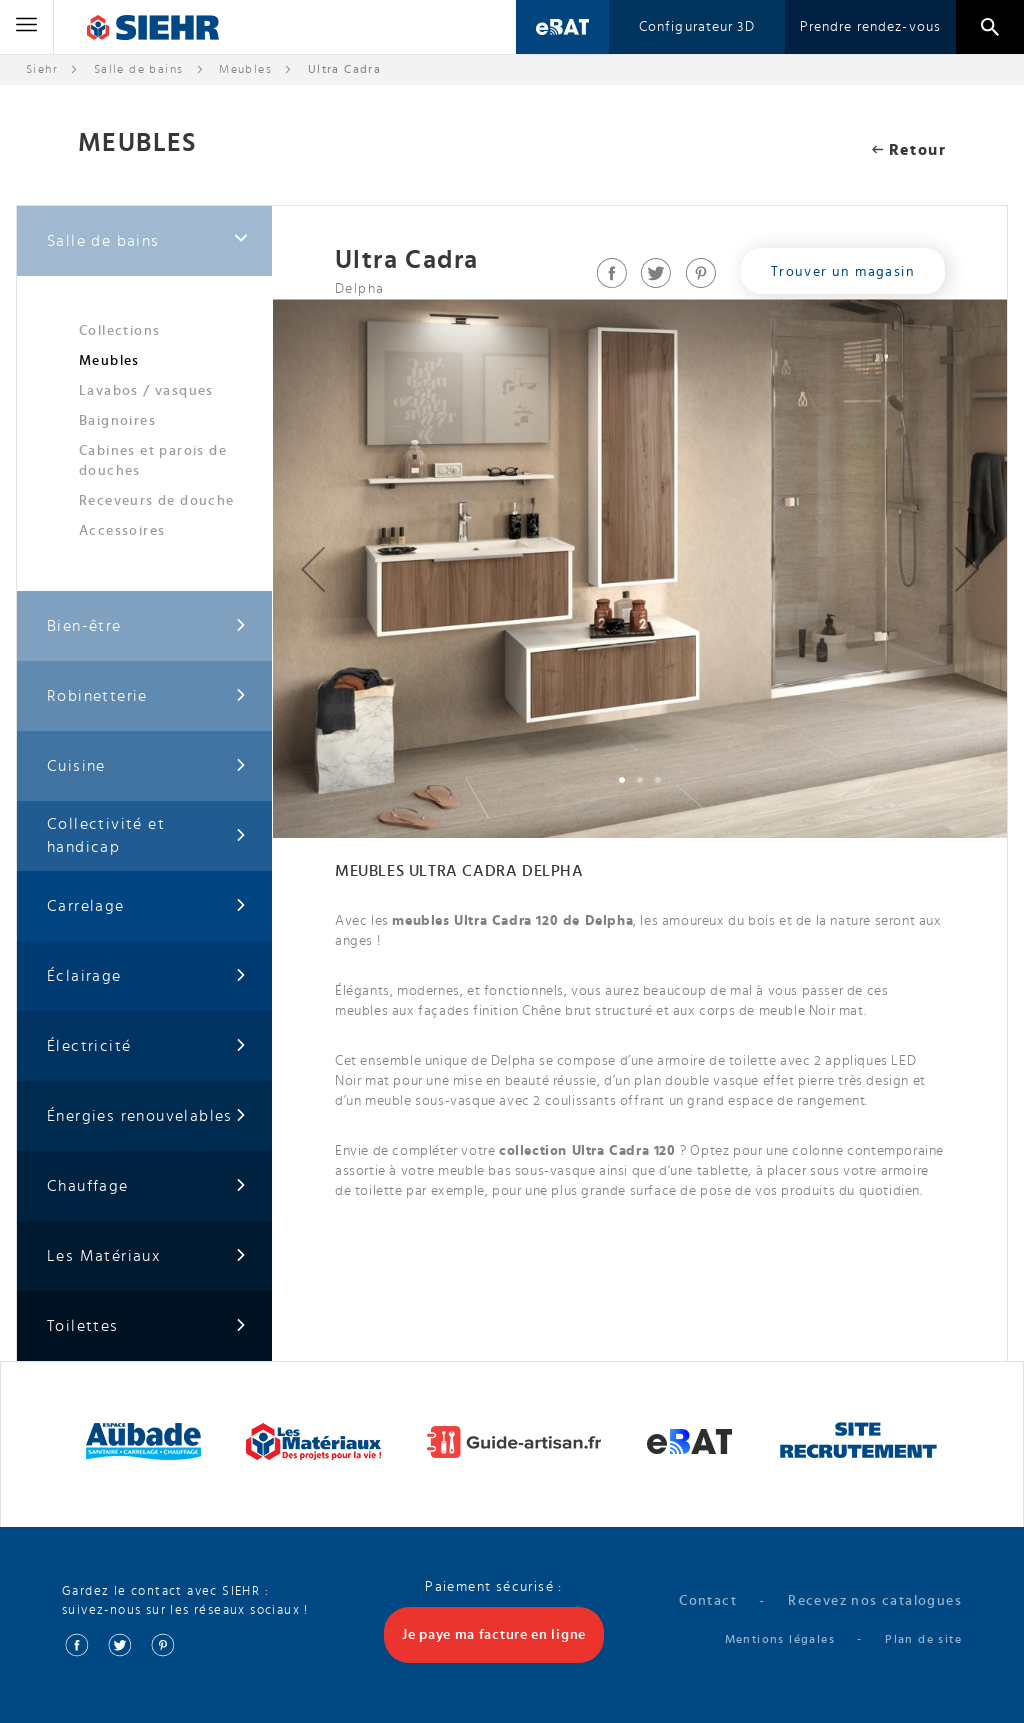 This screenshot has height=1723, width=1024. Describe the element at coordinates (909, 150) in the screenshot. I see `Retour` at that location.